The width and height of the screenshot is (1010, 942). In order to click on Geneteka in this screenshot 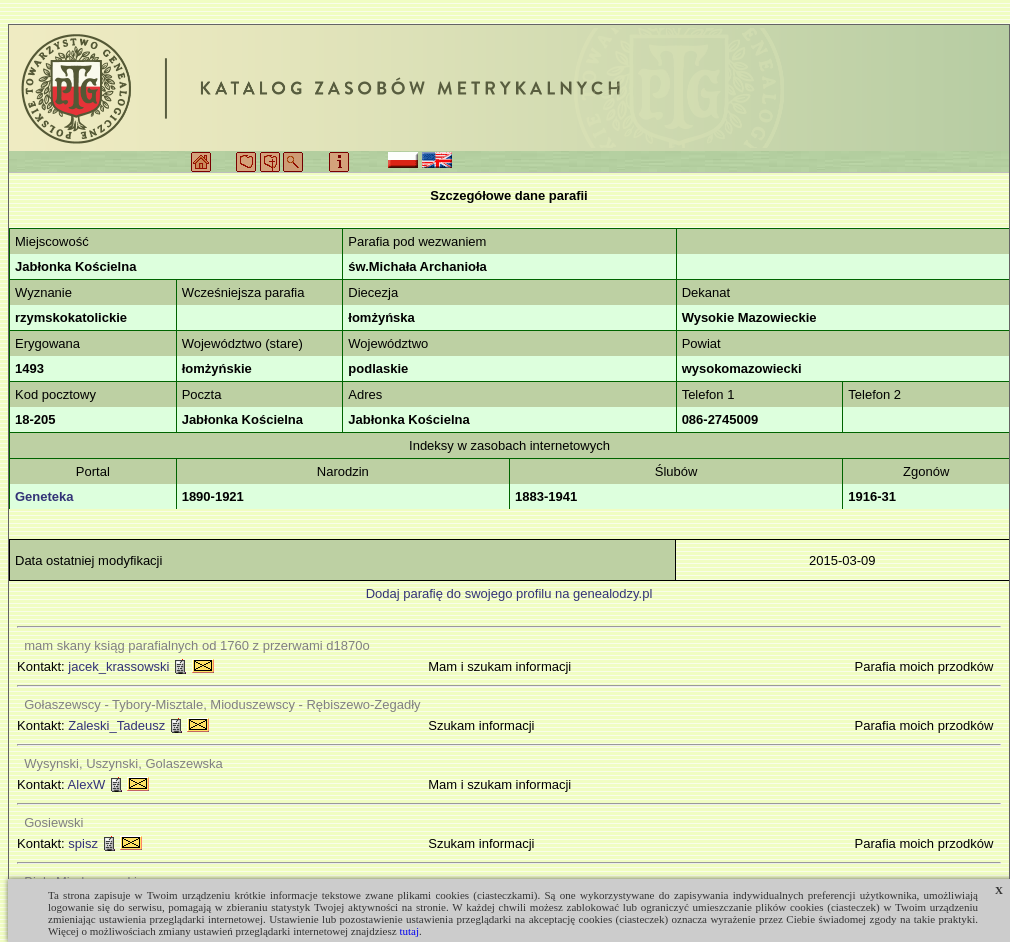, I will do `click(44, 496)`.